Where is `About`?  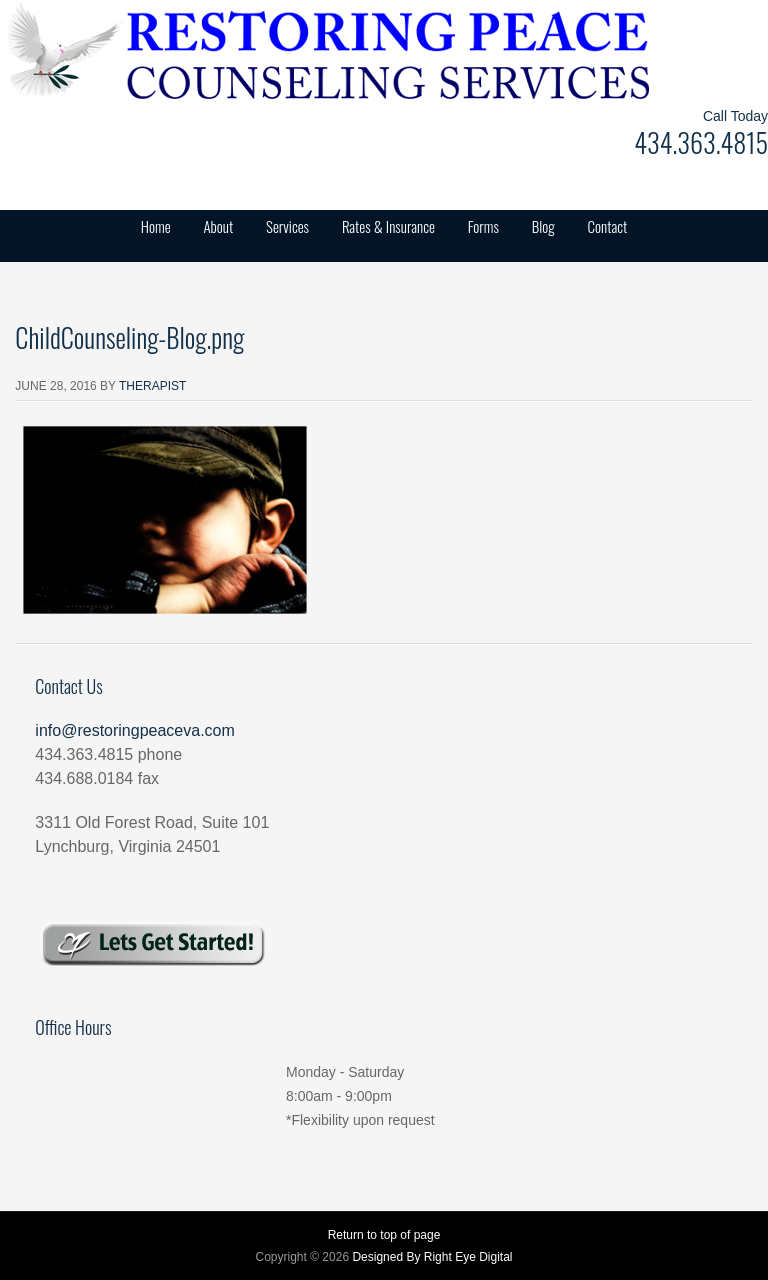 About is located at coordinates (218, 226).